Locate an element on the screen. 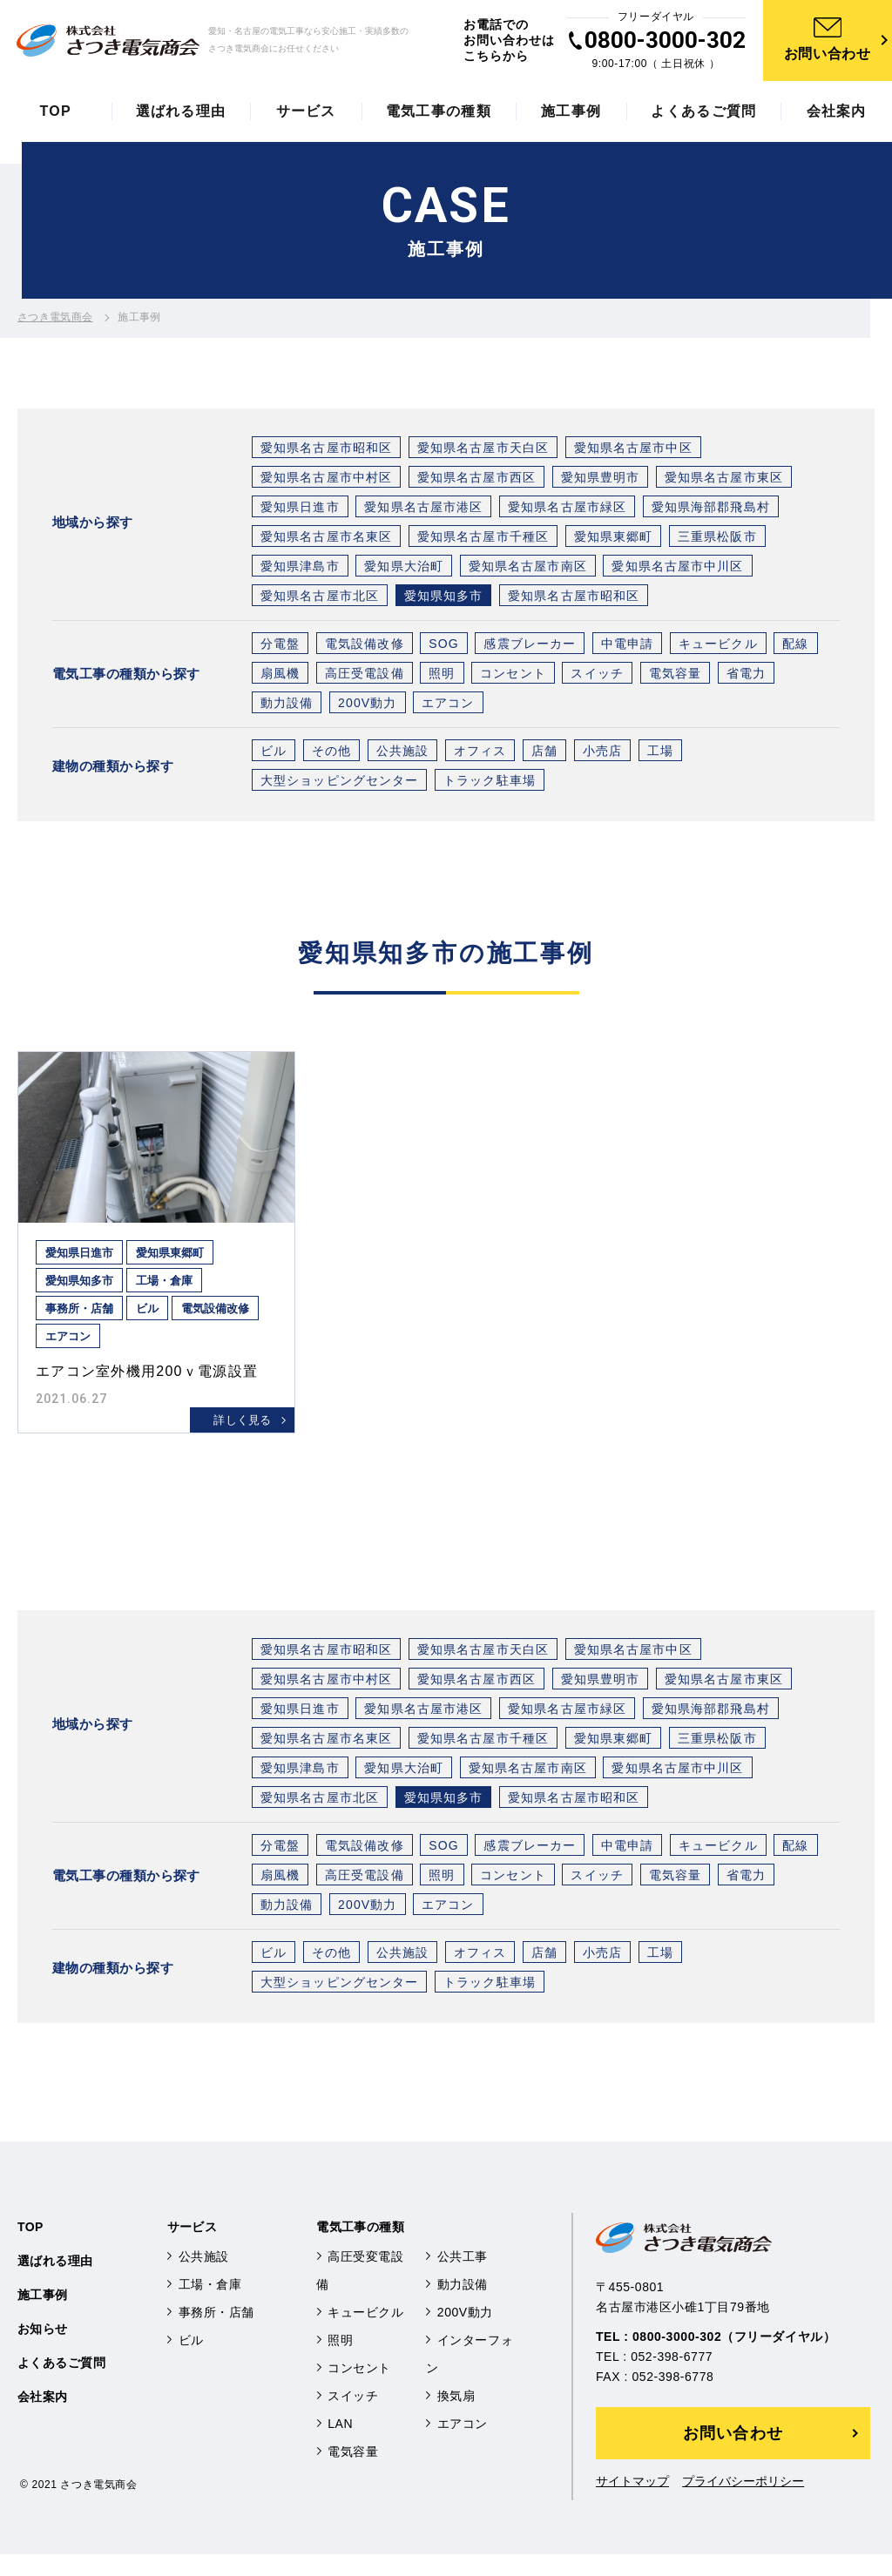  プライバシーポリシー is located at coordinates (734, 2504).